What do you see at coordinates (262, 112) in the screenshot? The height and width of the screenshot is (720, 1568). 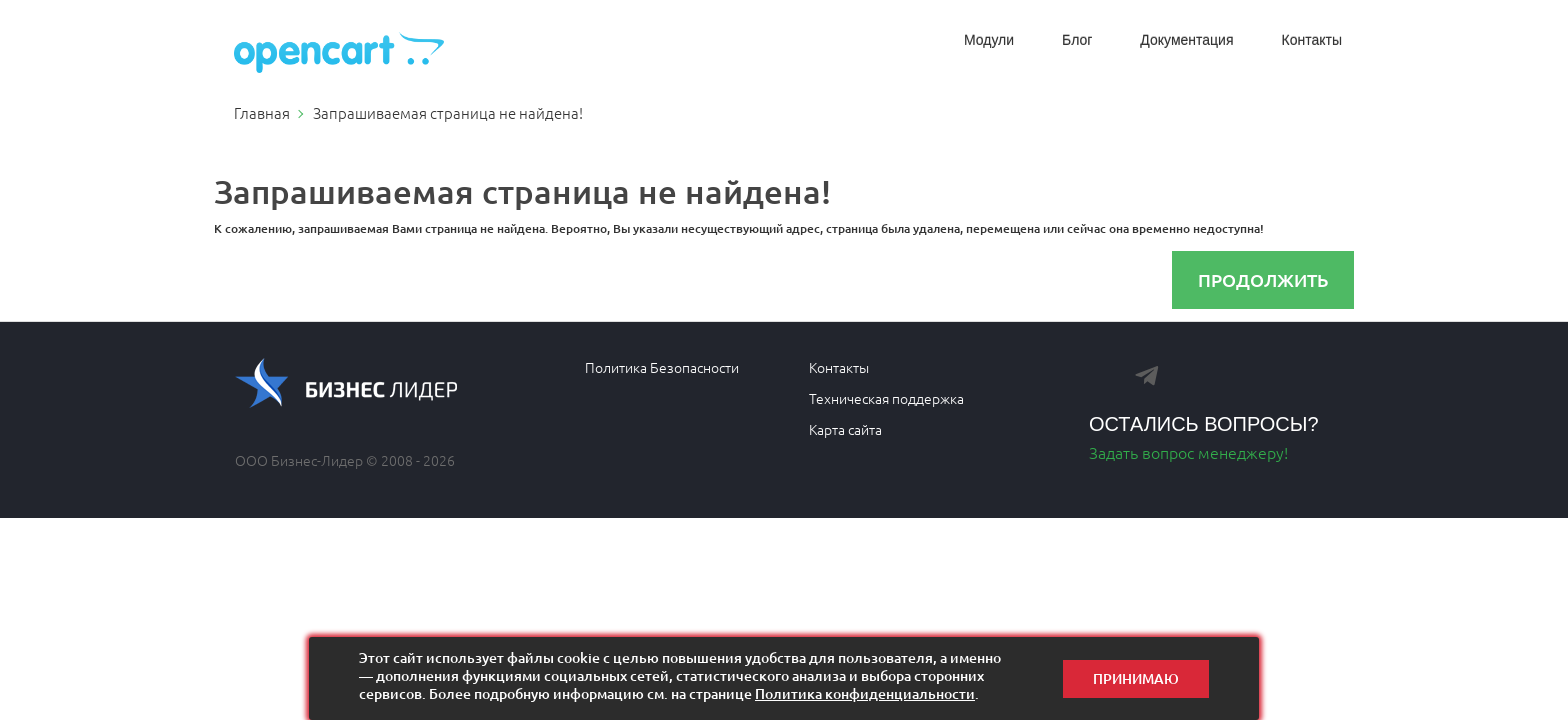 I see `Главная` at bounding box center [262, 112].